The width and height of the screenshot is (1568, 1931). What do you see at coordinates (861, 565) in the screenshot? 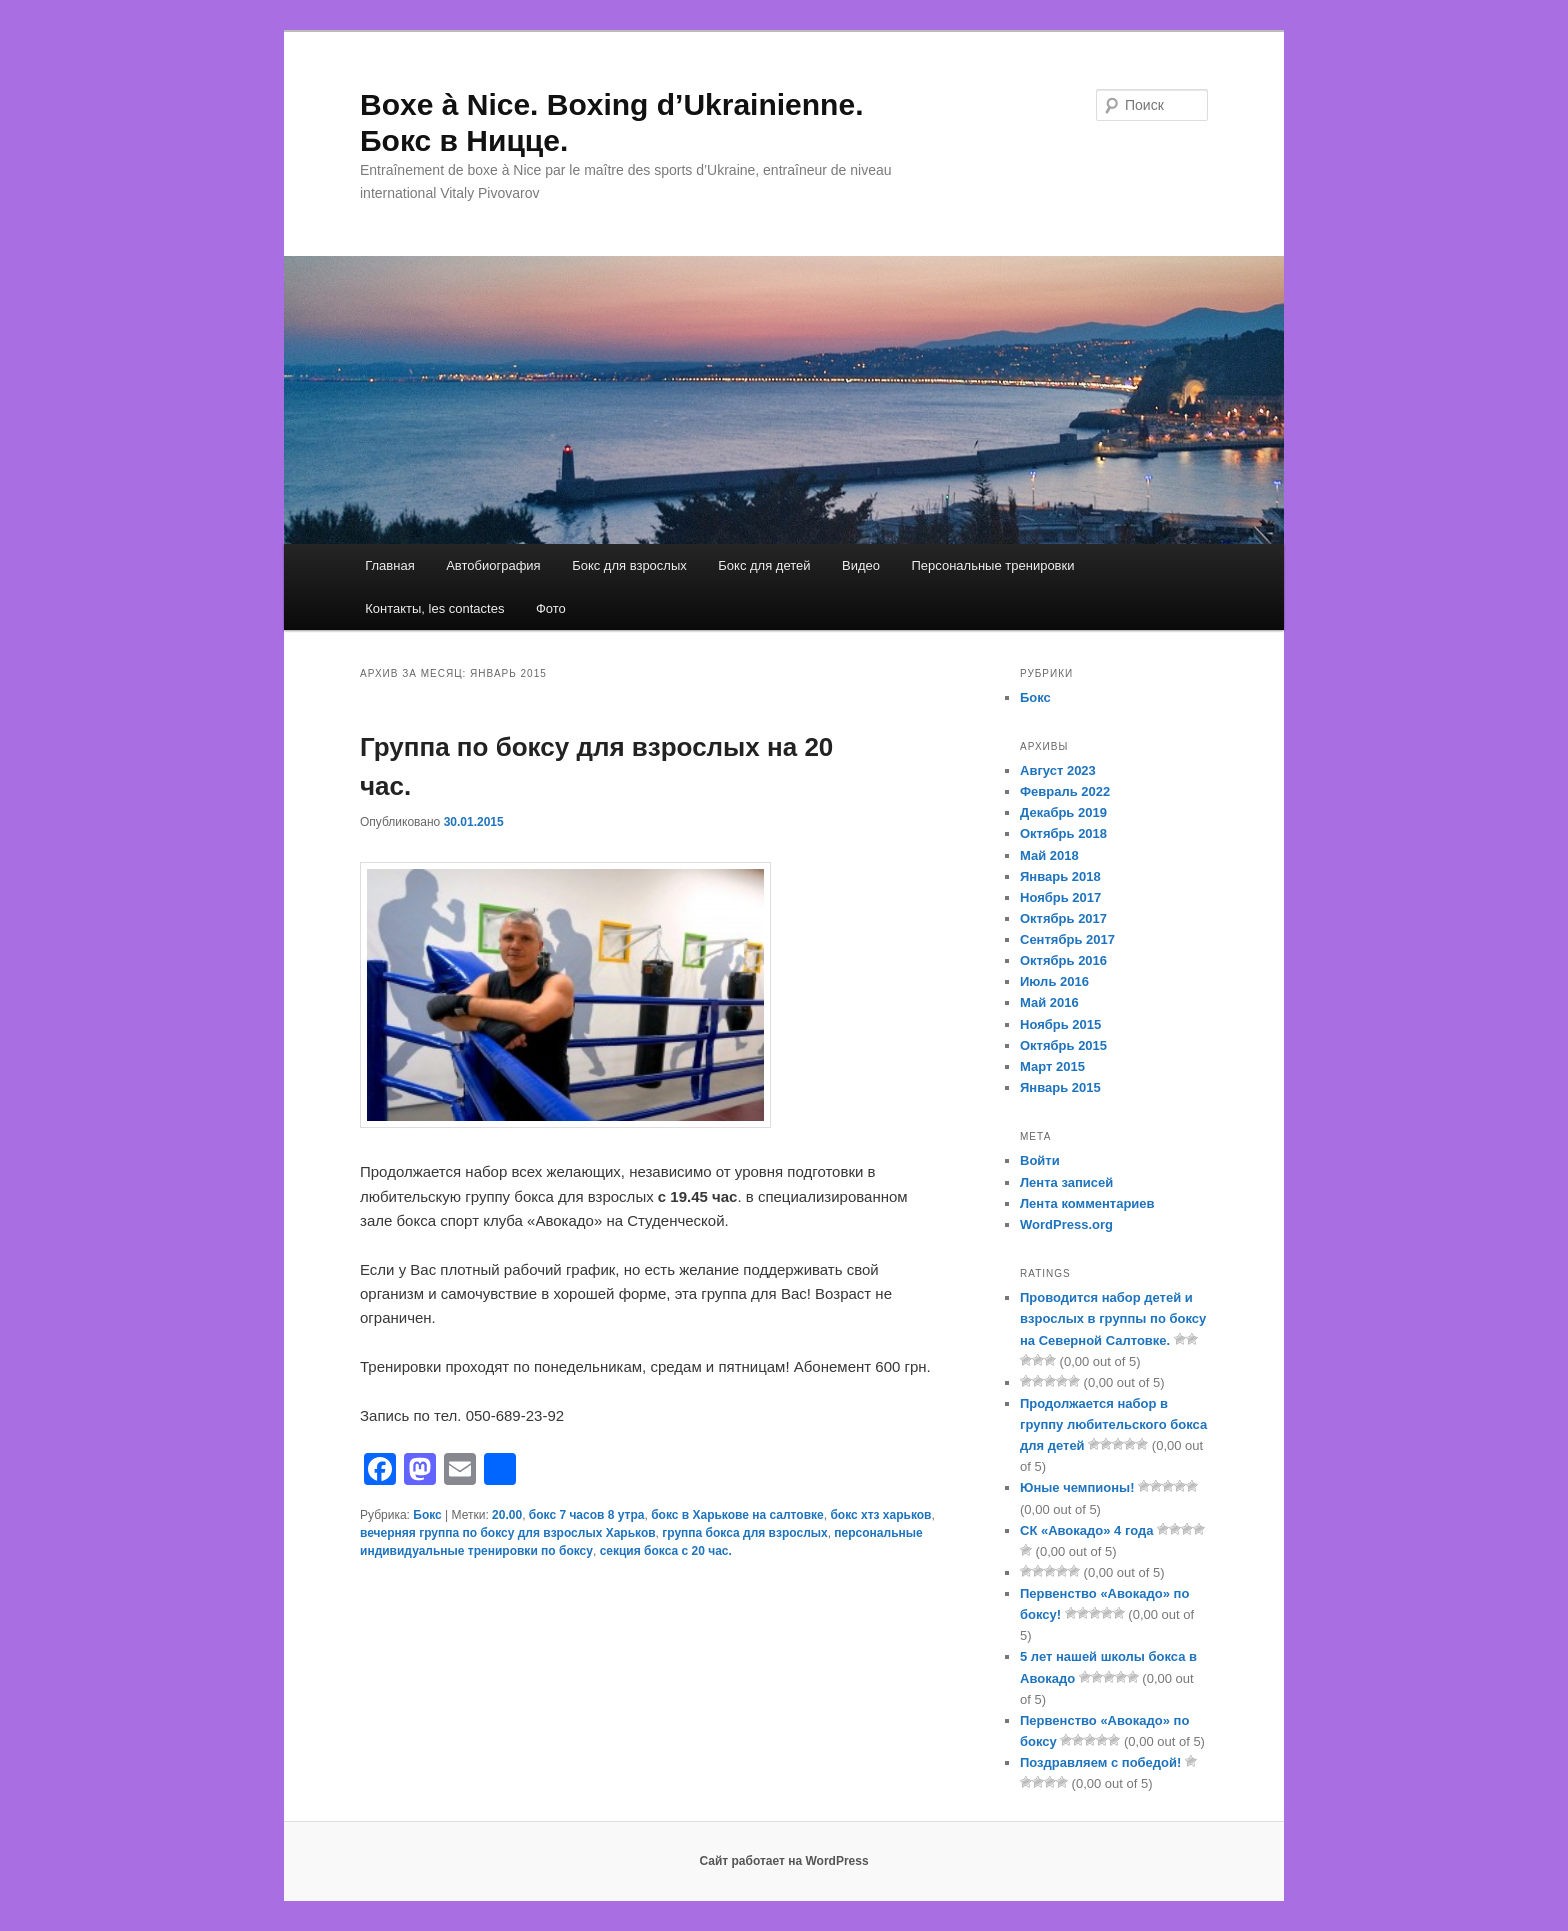
I see `Видео` at bounding box center [861, 565].